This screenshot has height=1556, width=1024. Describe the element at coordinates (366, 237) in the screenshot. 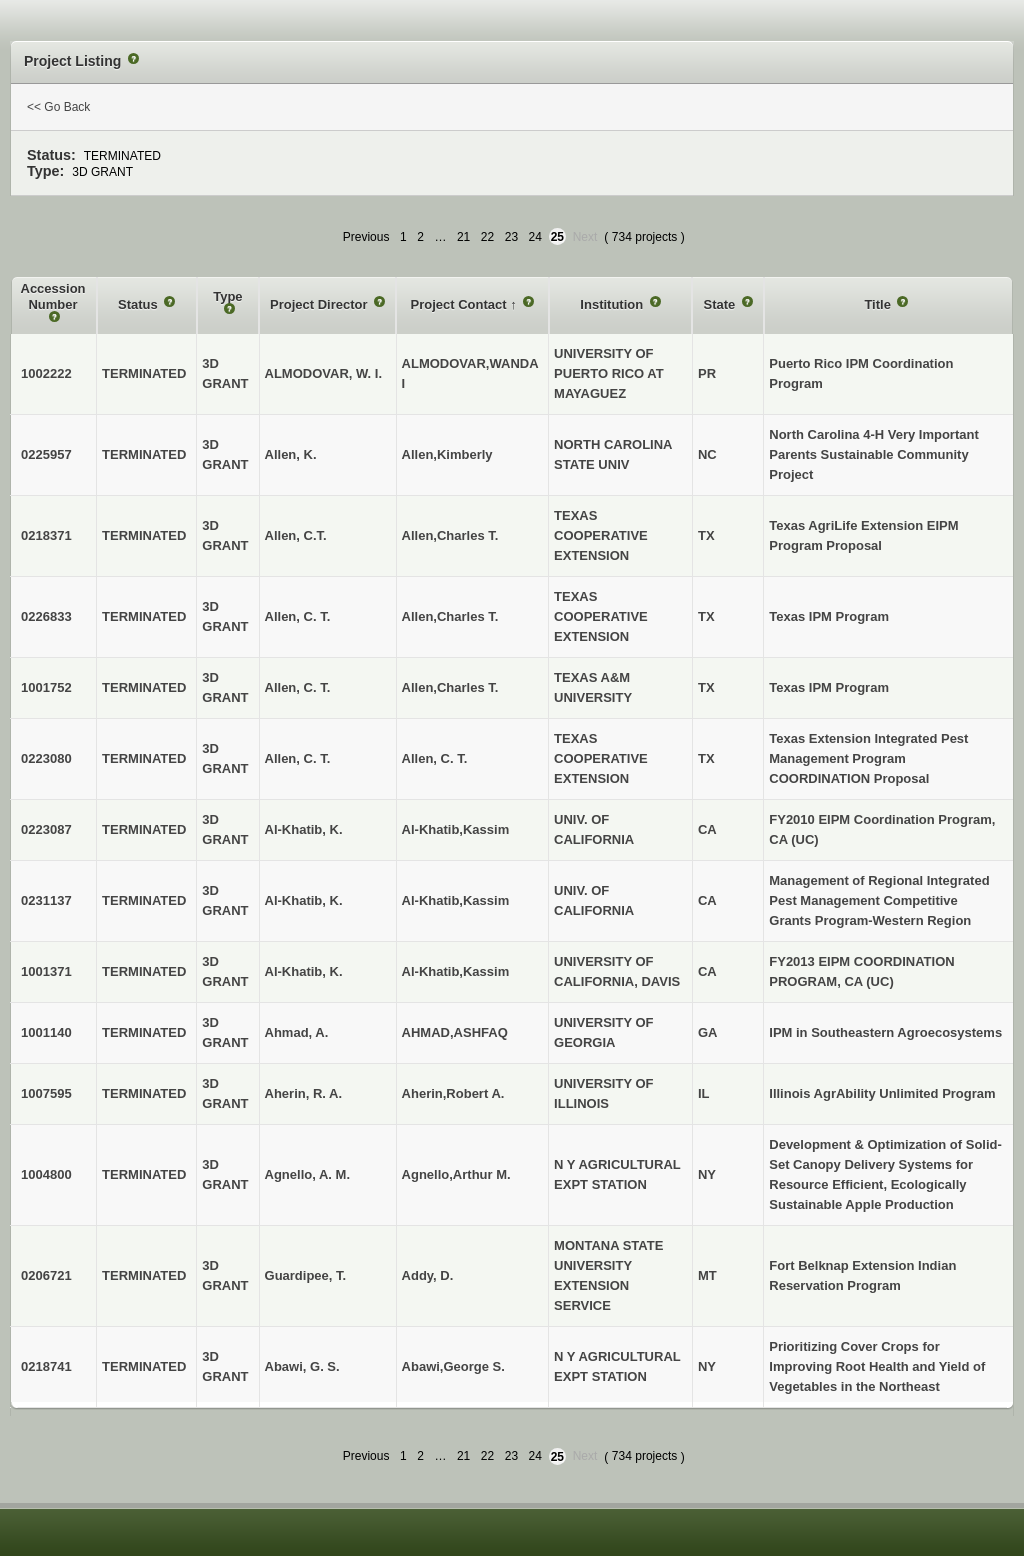

I see `Previous` at that location.